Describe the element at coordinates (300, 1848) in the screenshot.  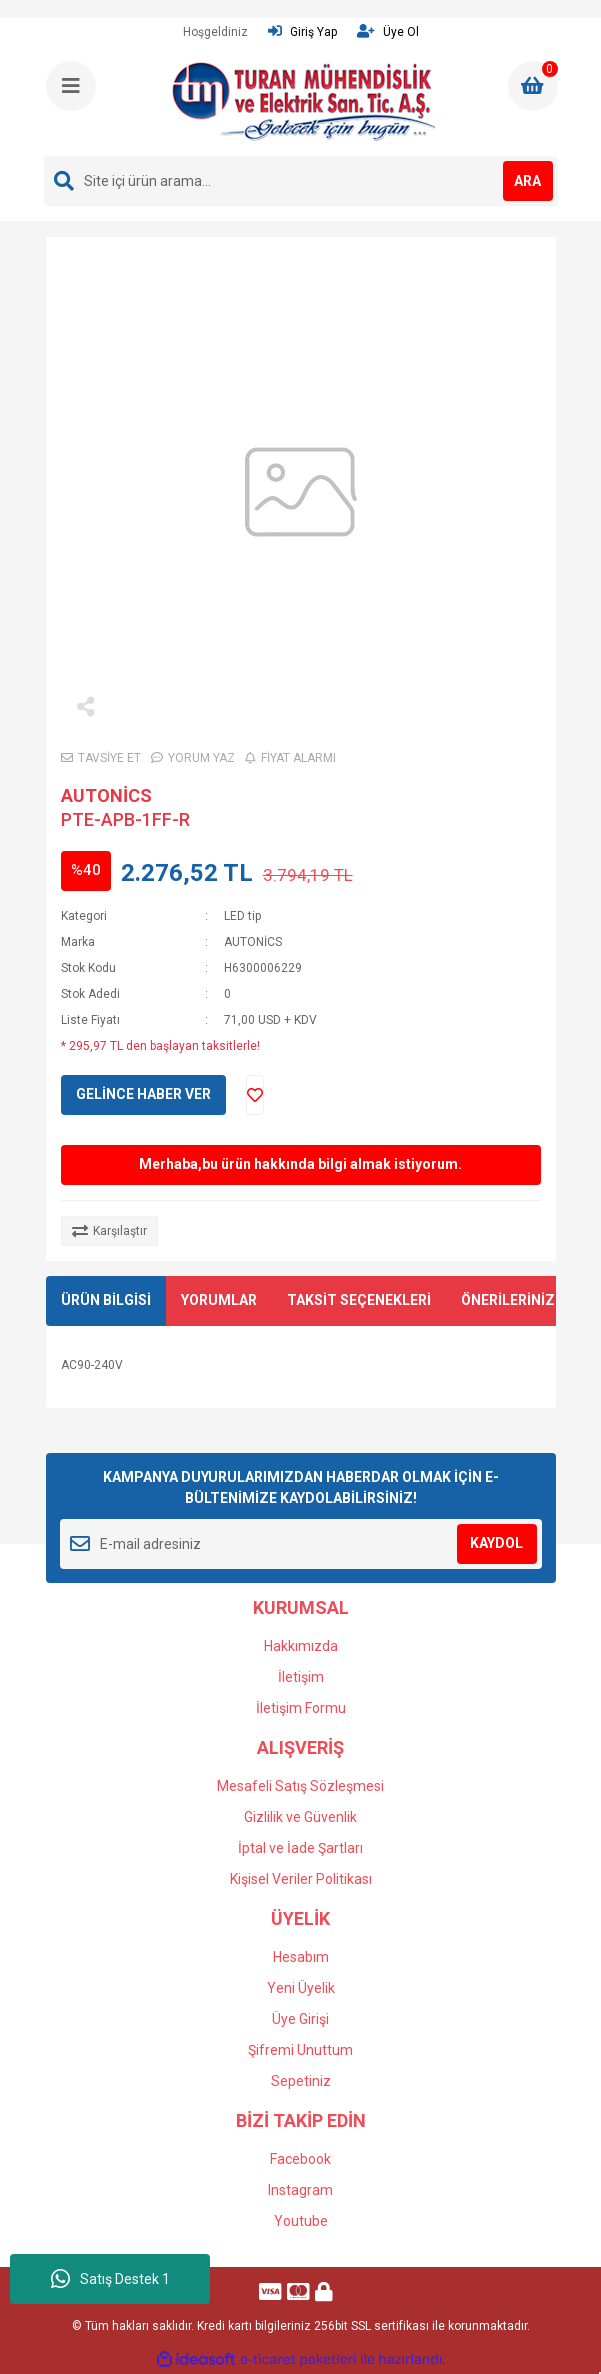
I see `İptal ve İade Şartları` at that location.